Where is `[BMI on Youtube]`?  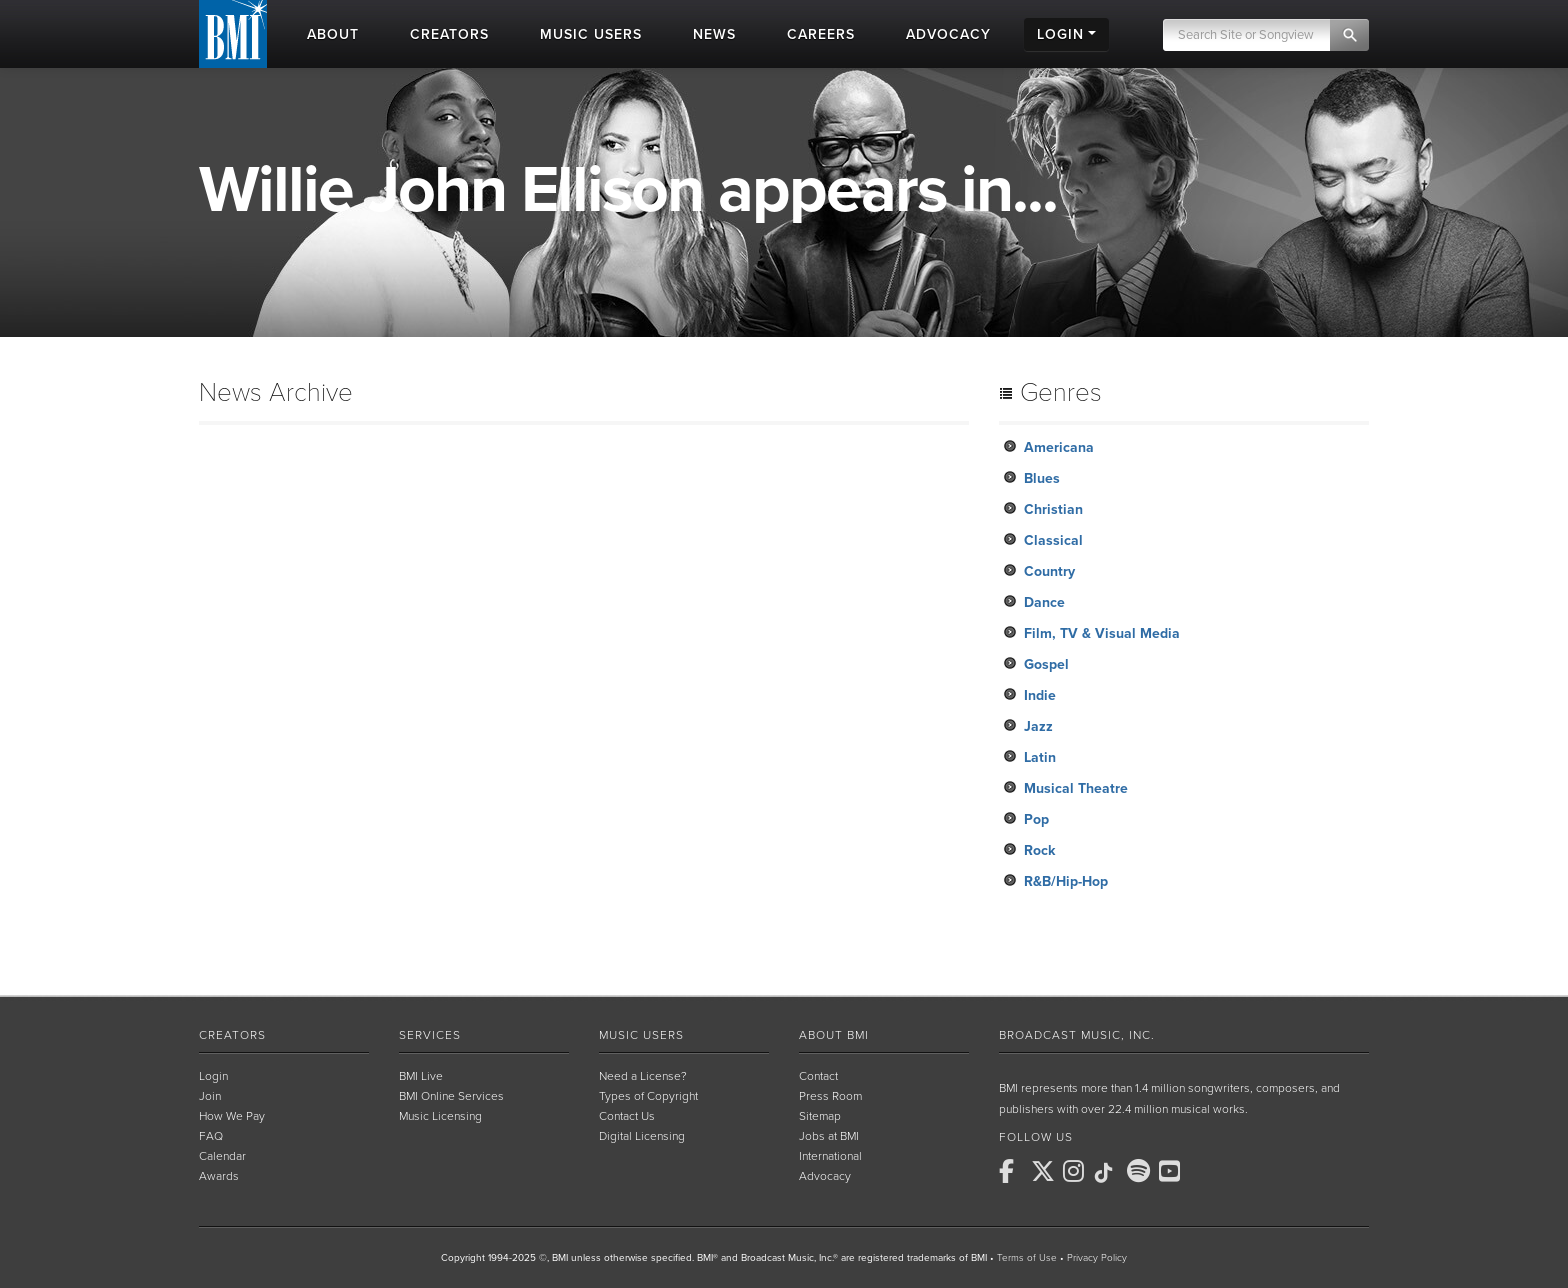
[BMI on Youtube] is located at coordinates (1173, 1171).